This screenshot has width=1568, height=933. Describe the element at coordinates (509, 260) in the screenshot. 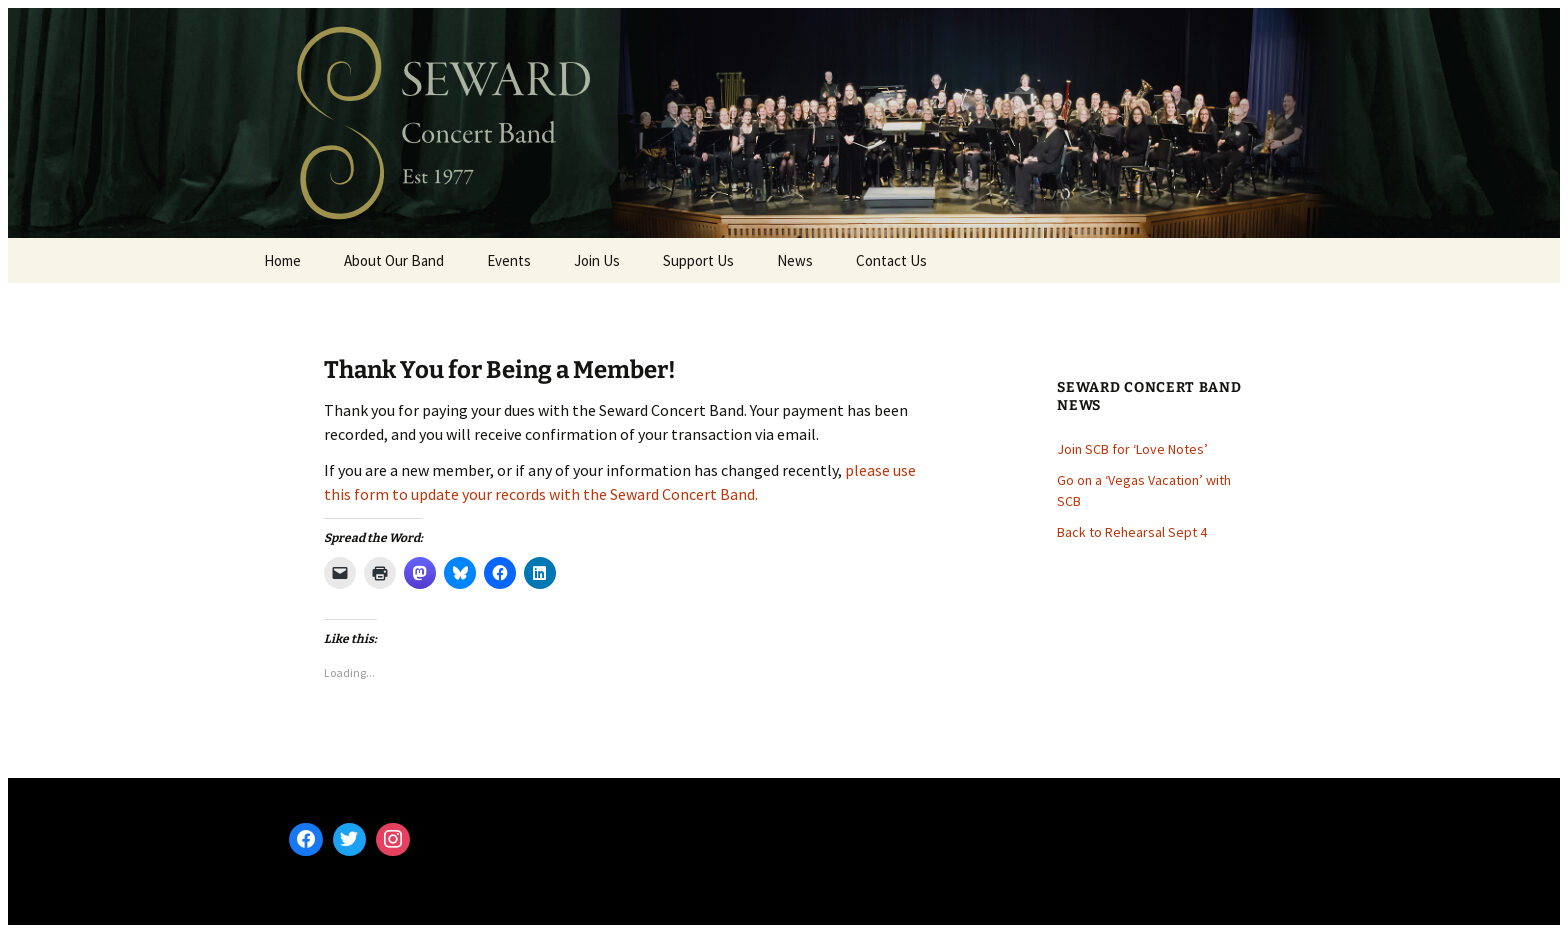

I see `Events` at that location.